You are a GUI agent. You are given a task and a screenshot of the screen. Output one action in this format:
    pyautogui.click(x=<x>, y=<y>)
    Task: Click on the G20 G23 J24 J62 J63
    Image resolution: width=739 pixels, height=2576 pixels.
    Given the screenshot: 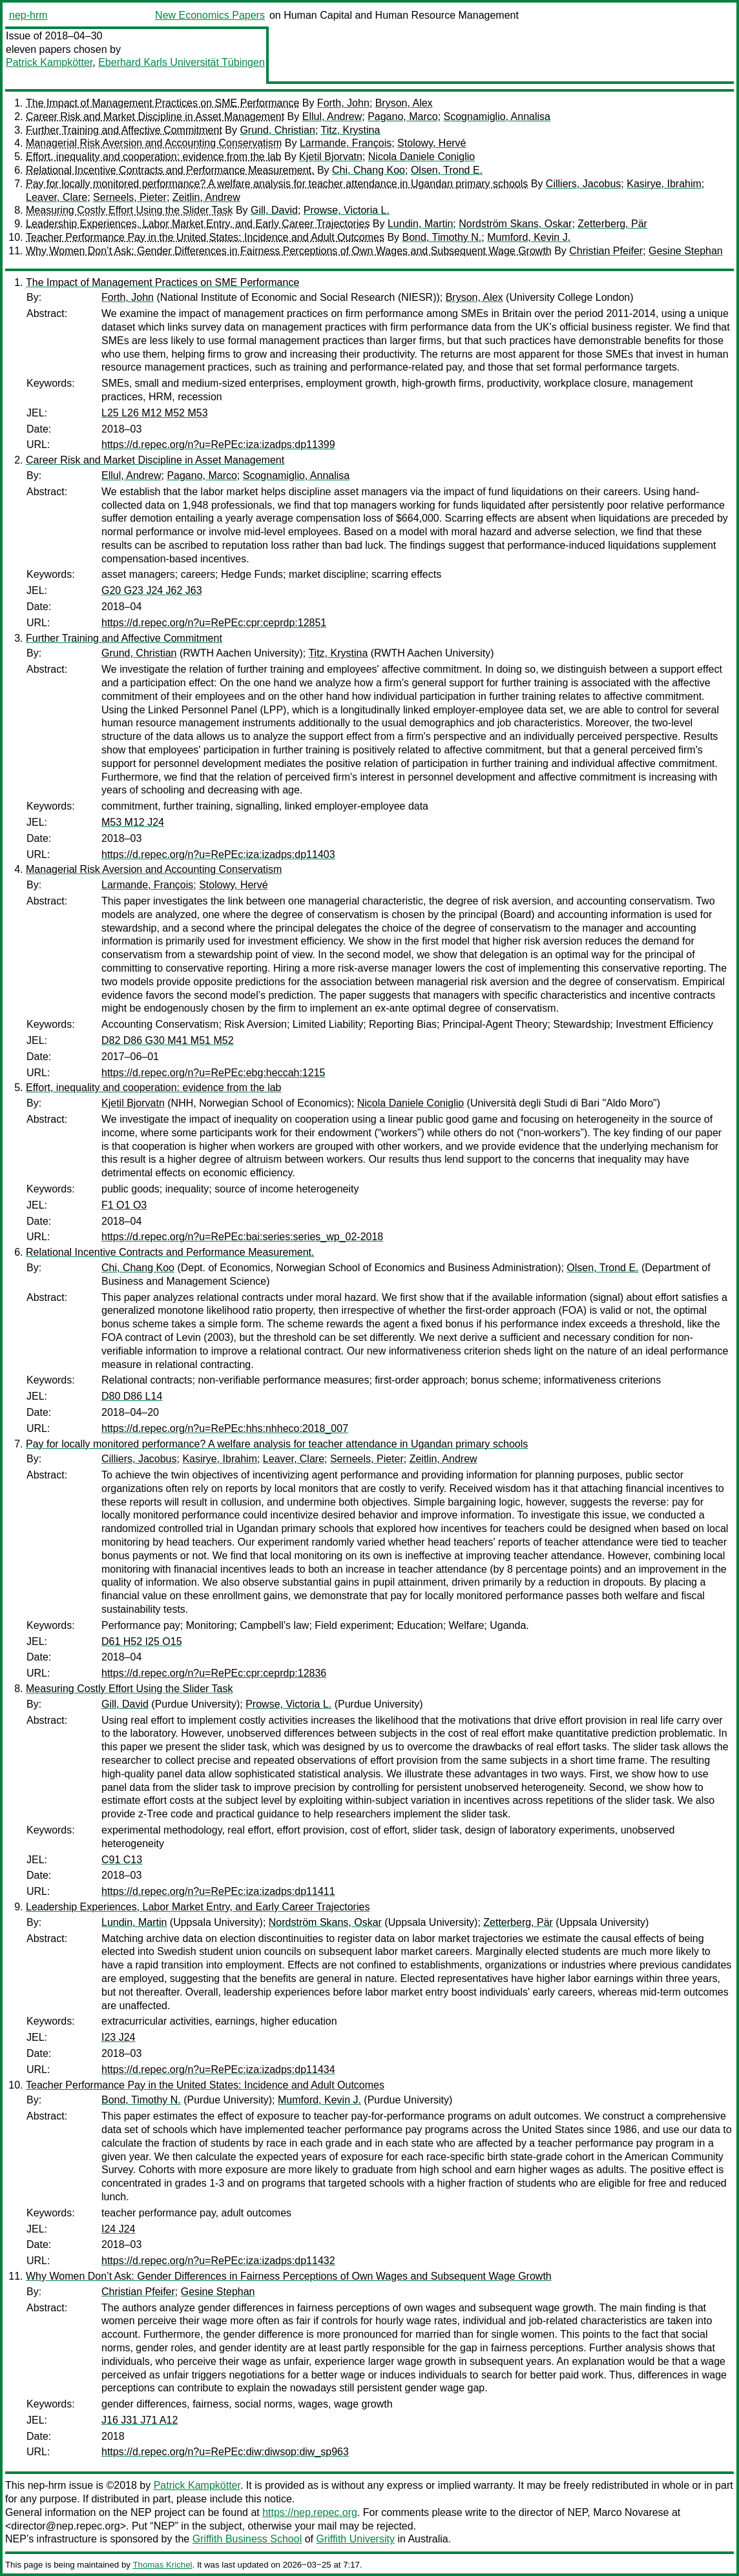 What is the action you would take?
    pyautogui.click(x=151, y=590)
    